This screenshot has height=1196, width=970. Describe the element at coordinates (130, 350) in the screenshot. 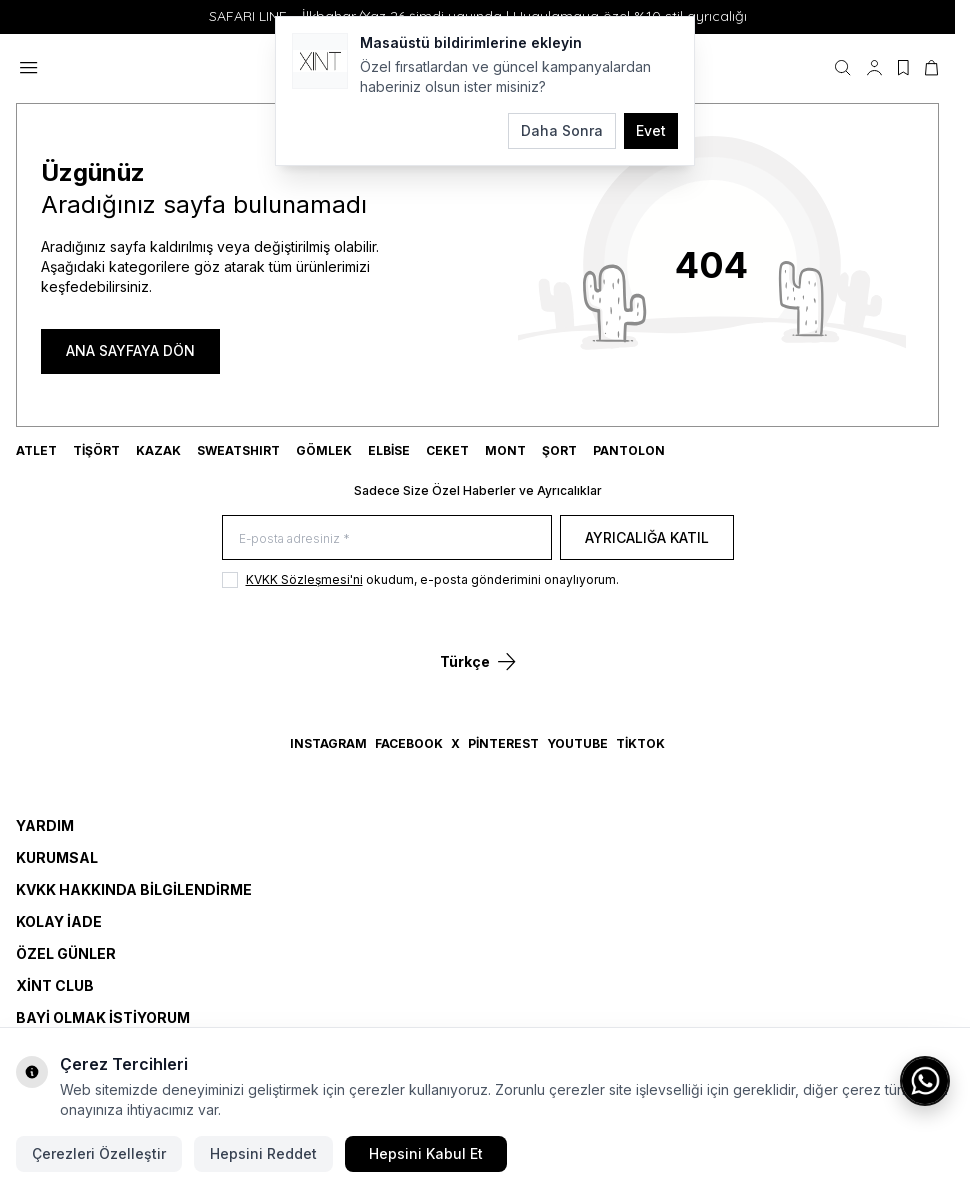

I see `ANA SAYFAYA DÖN` at that location.